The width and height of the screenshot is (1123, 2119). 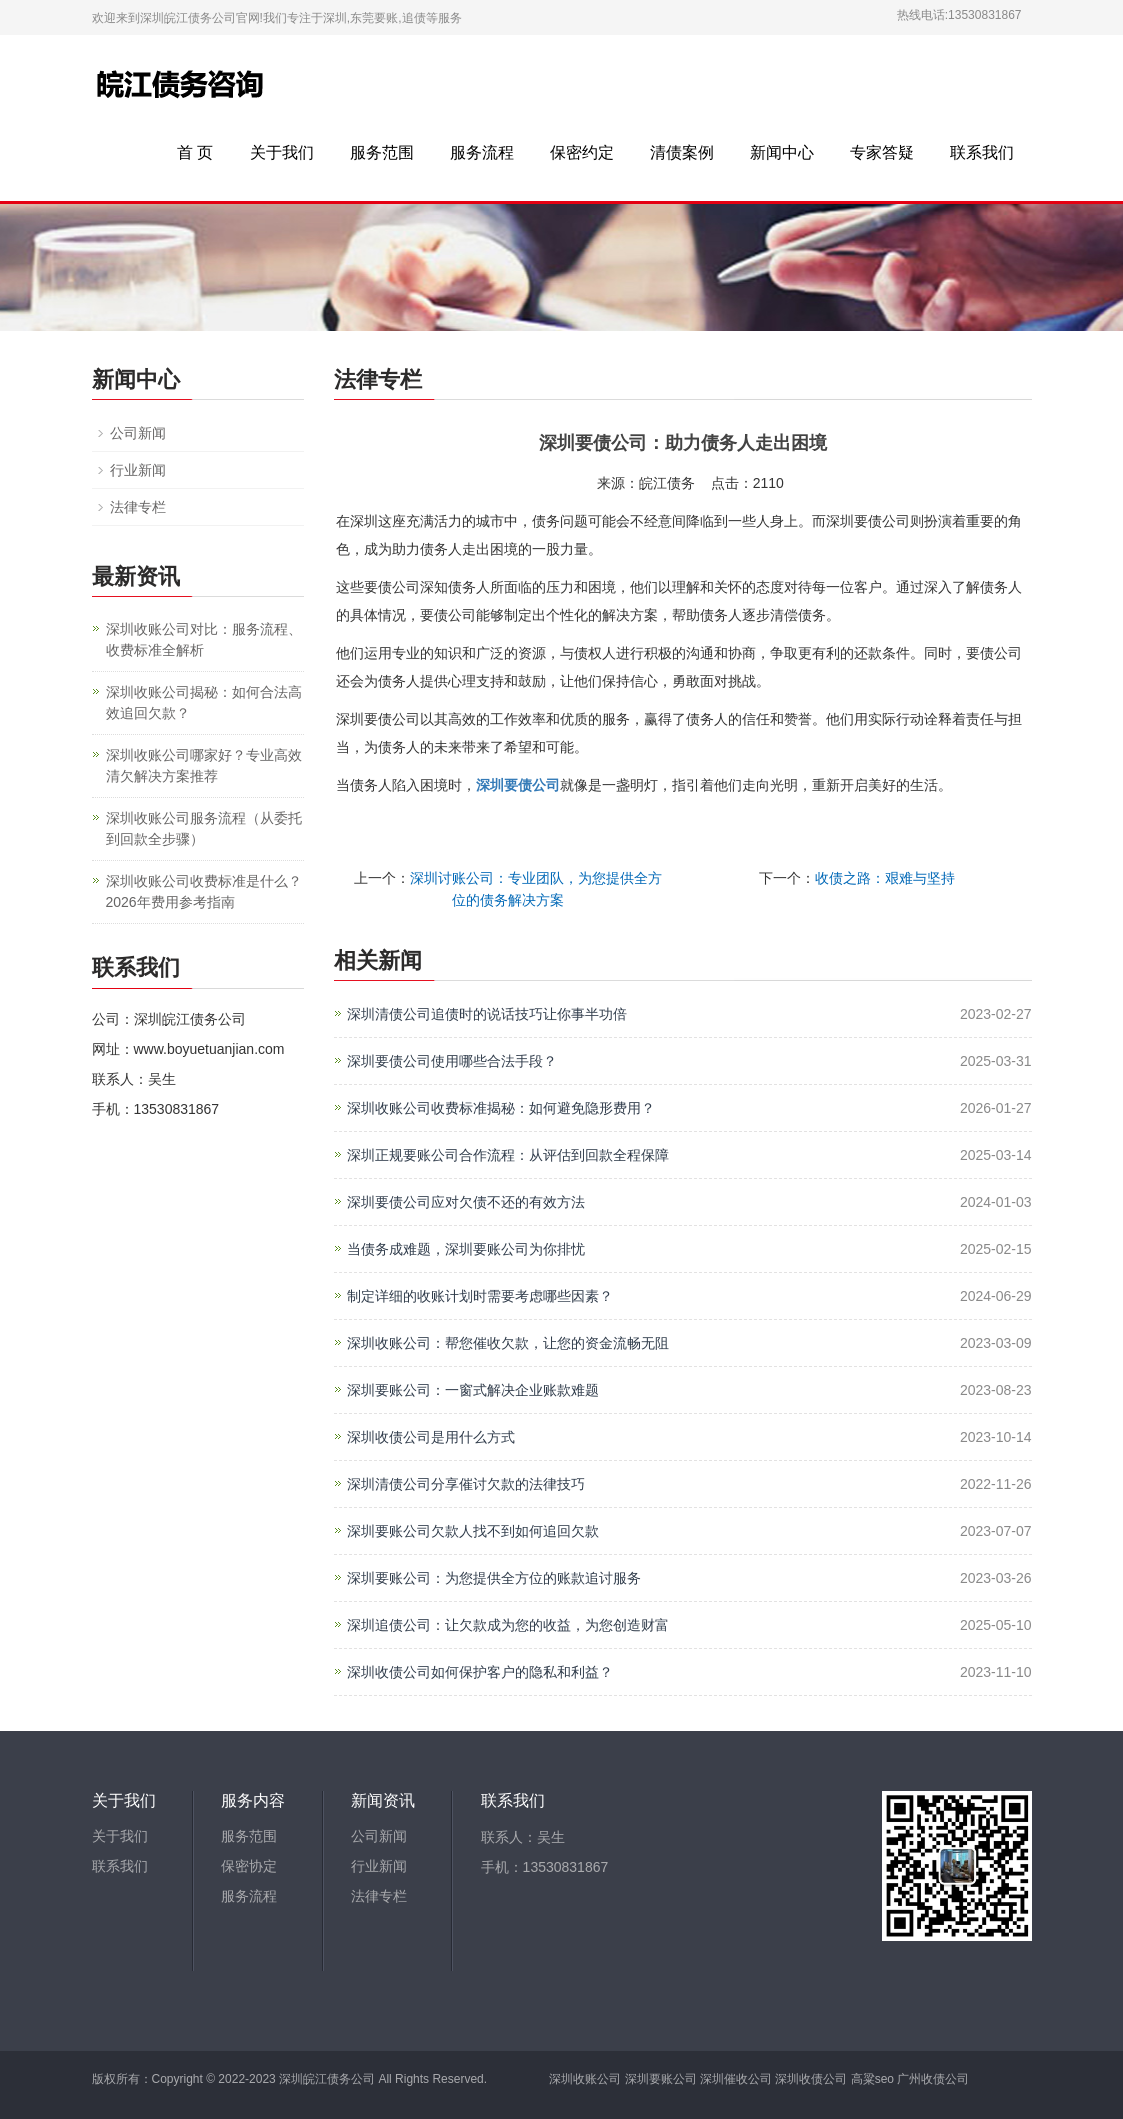 What do you see at coordinates (682, 152) in the screenshot?
I see `清债案例` at bounding box center [682, 152].